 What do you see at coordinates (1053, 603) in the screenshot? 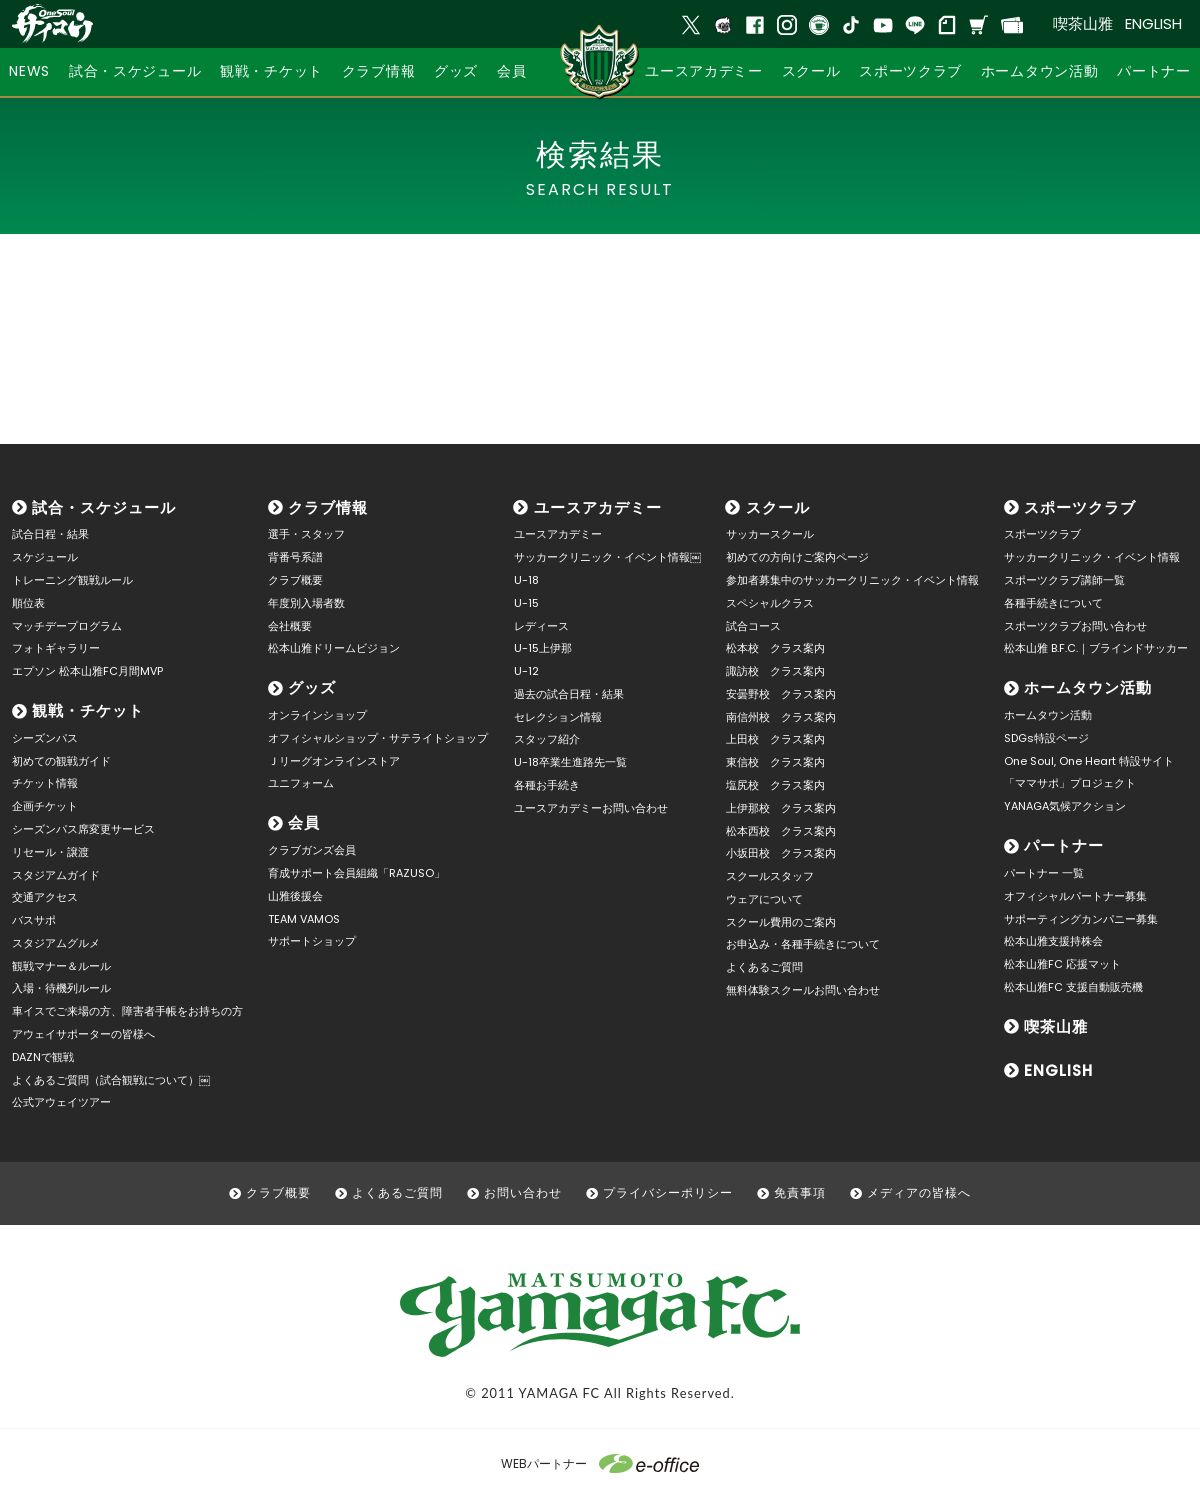
I see `各種手続きについて` at bounding box center [1053, 603].